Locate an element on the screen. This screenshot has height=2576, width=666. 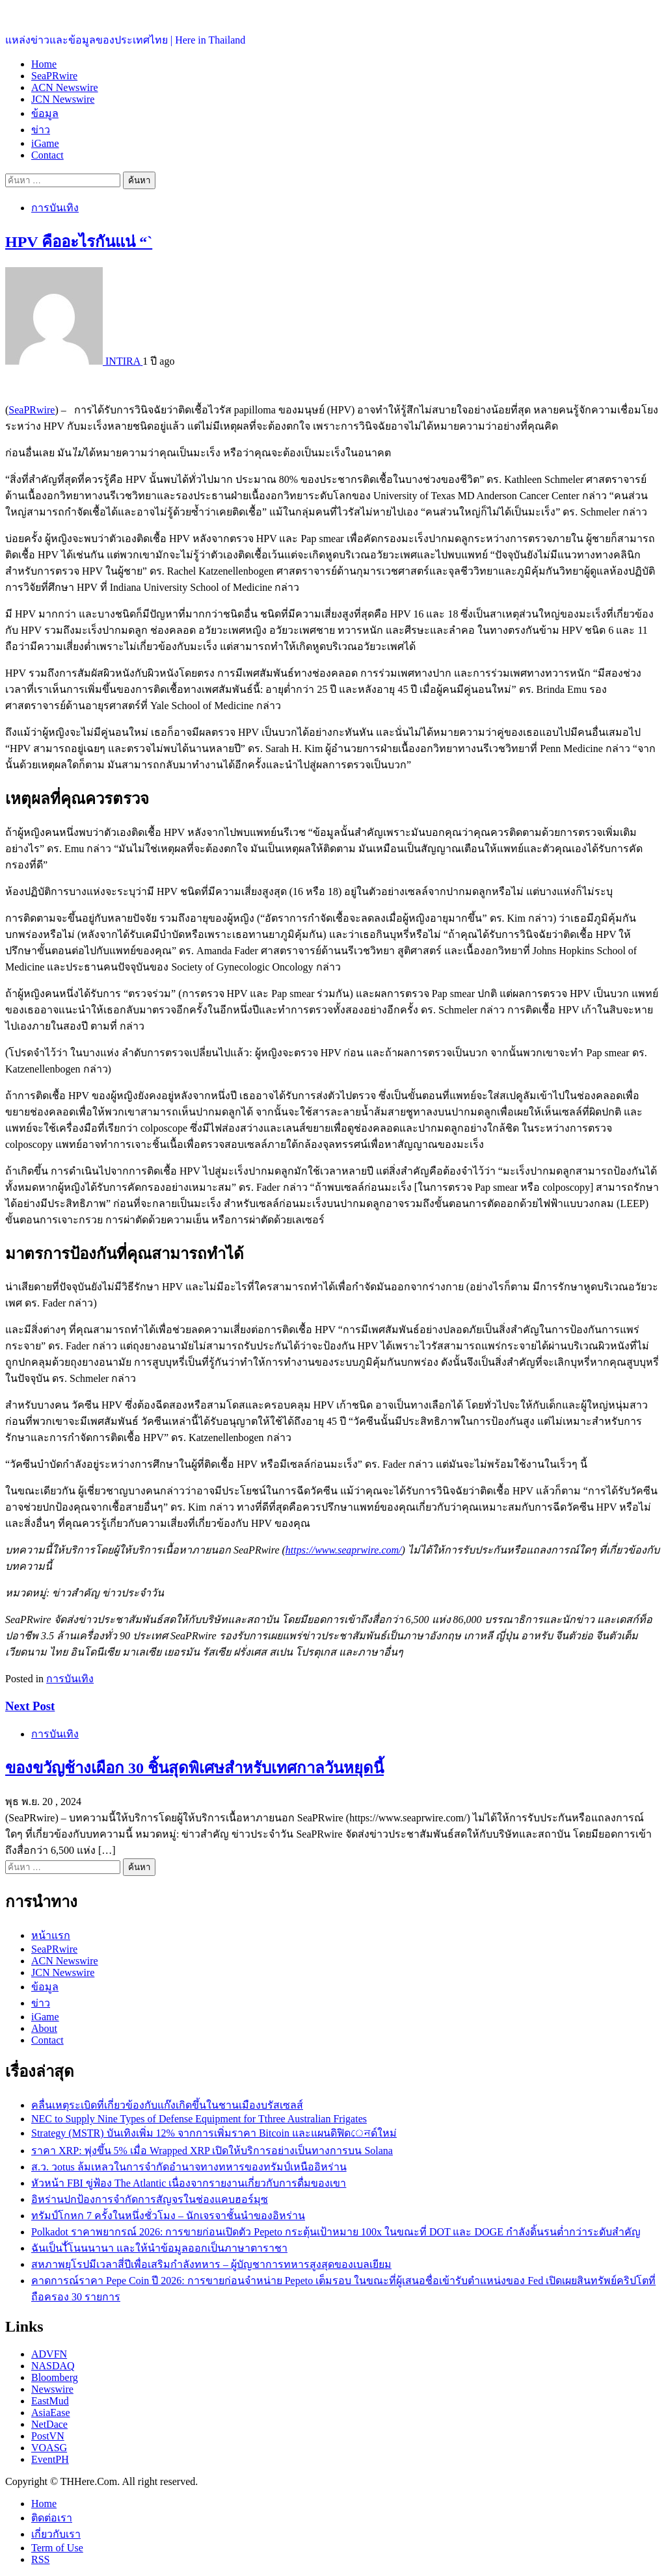
ข้อมูล is located at coordinates (45, 113).